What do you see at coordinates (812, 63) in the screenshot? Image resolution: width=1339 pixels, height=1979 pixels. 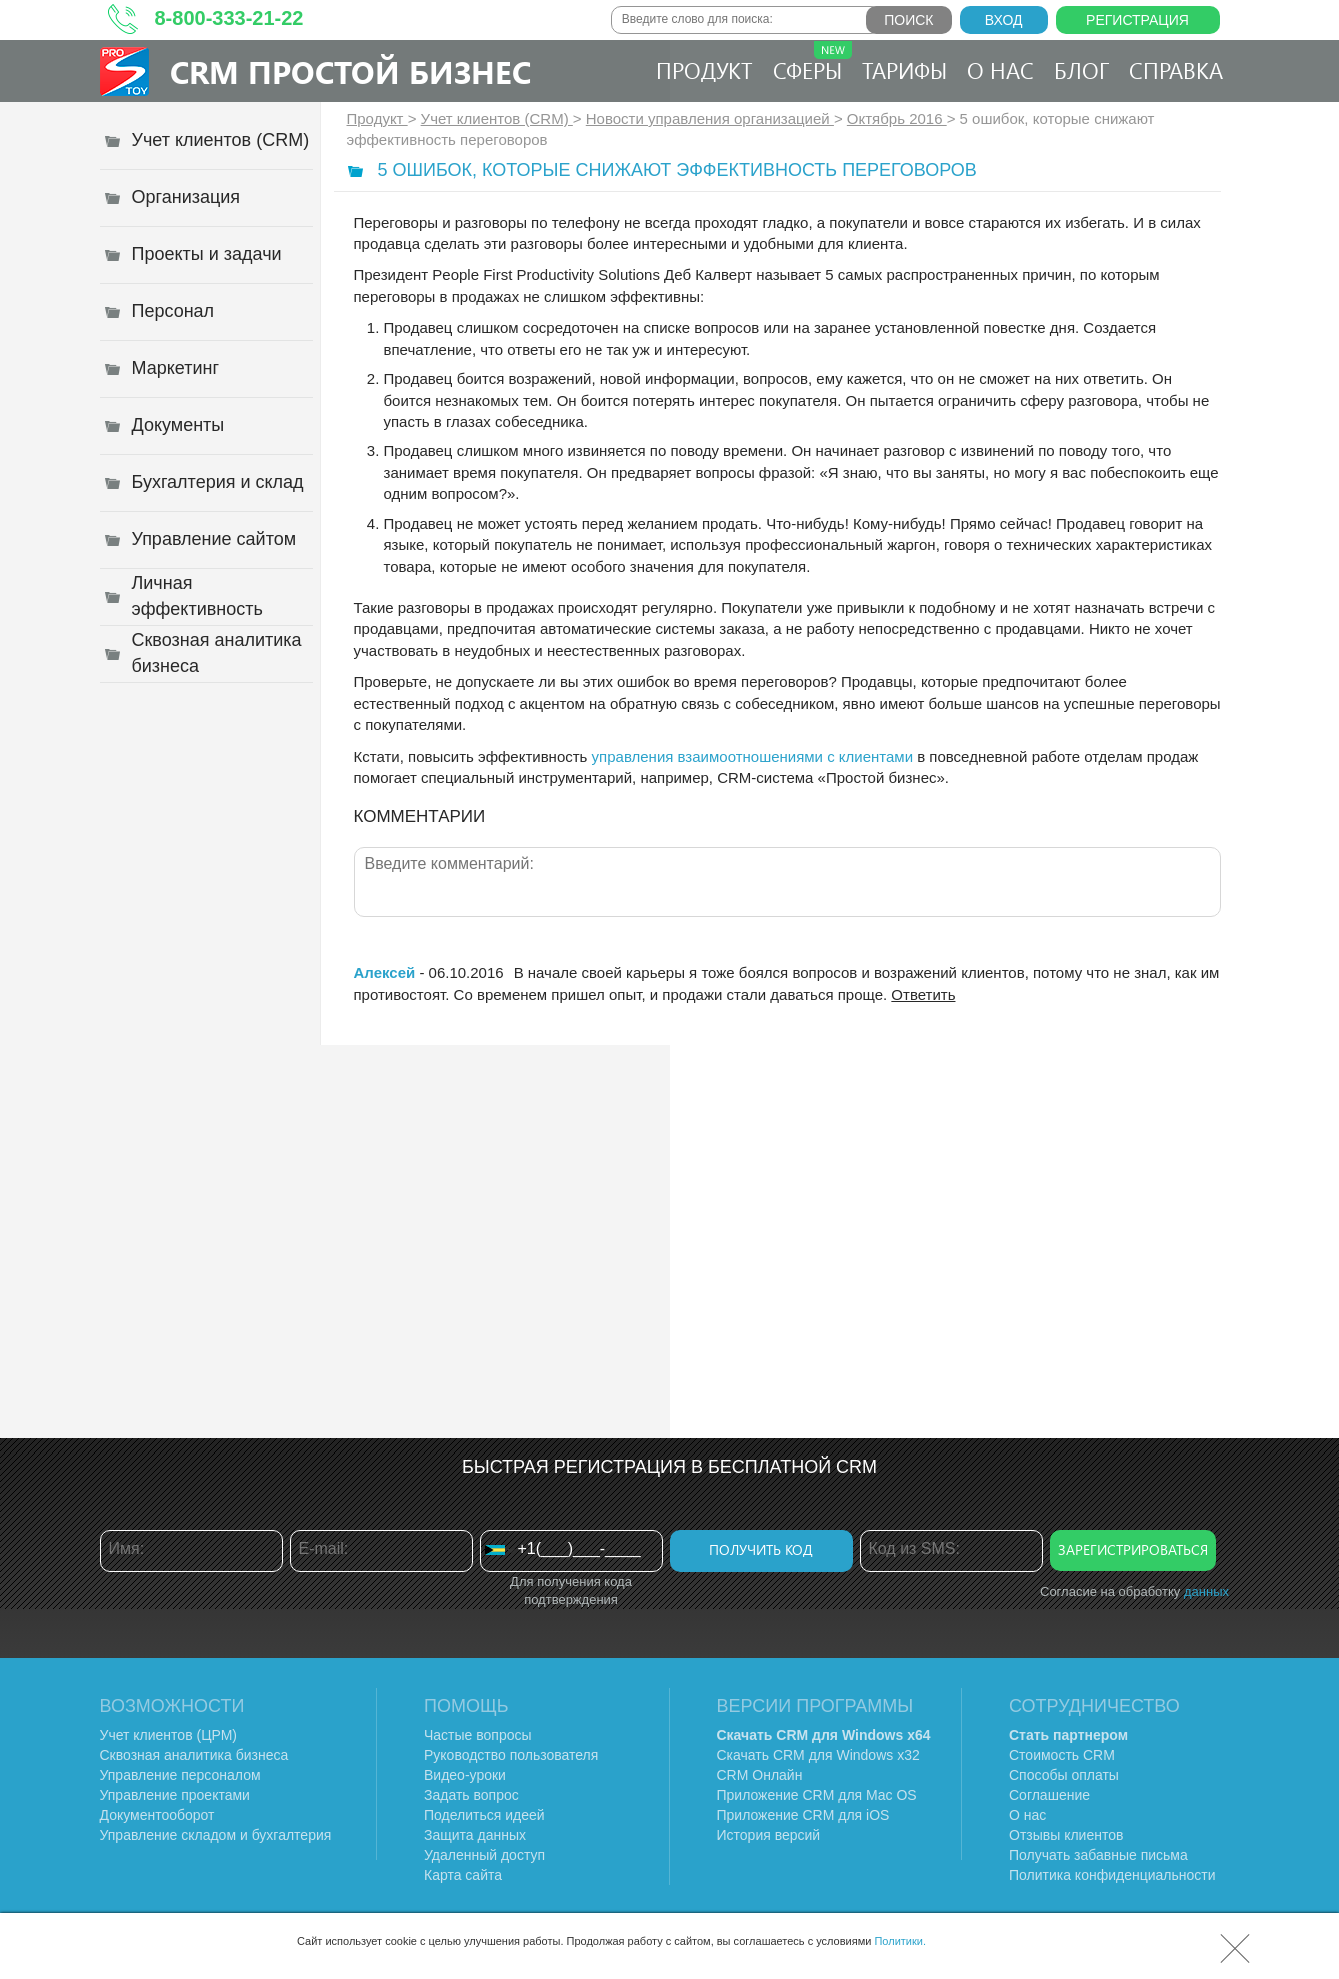 I see `Сферы` at bounding box center [812, 63].